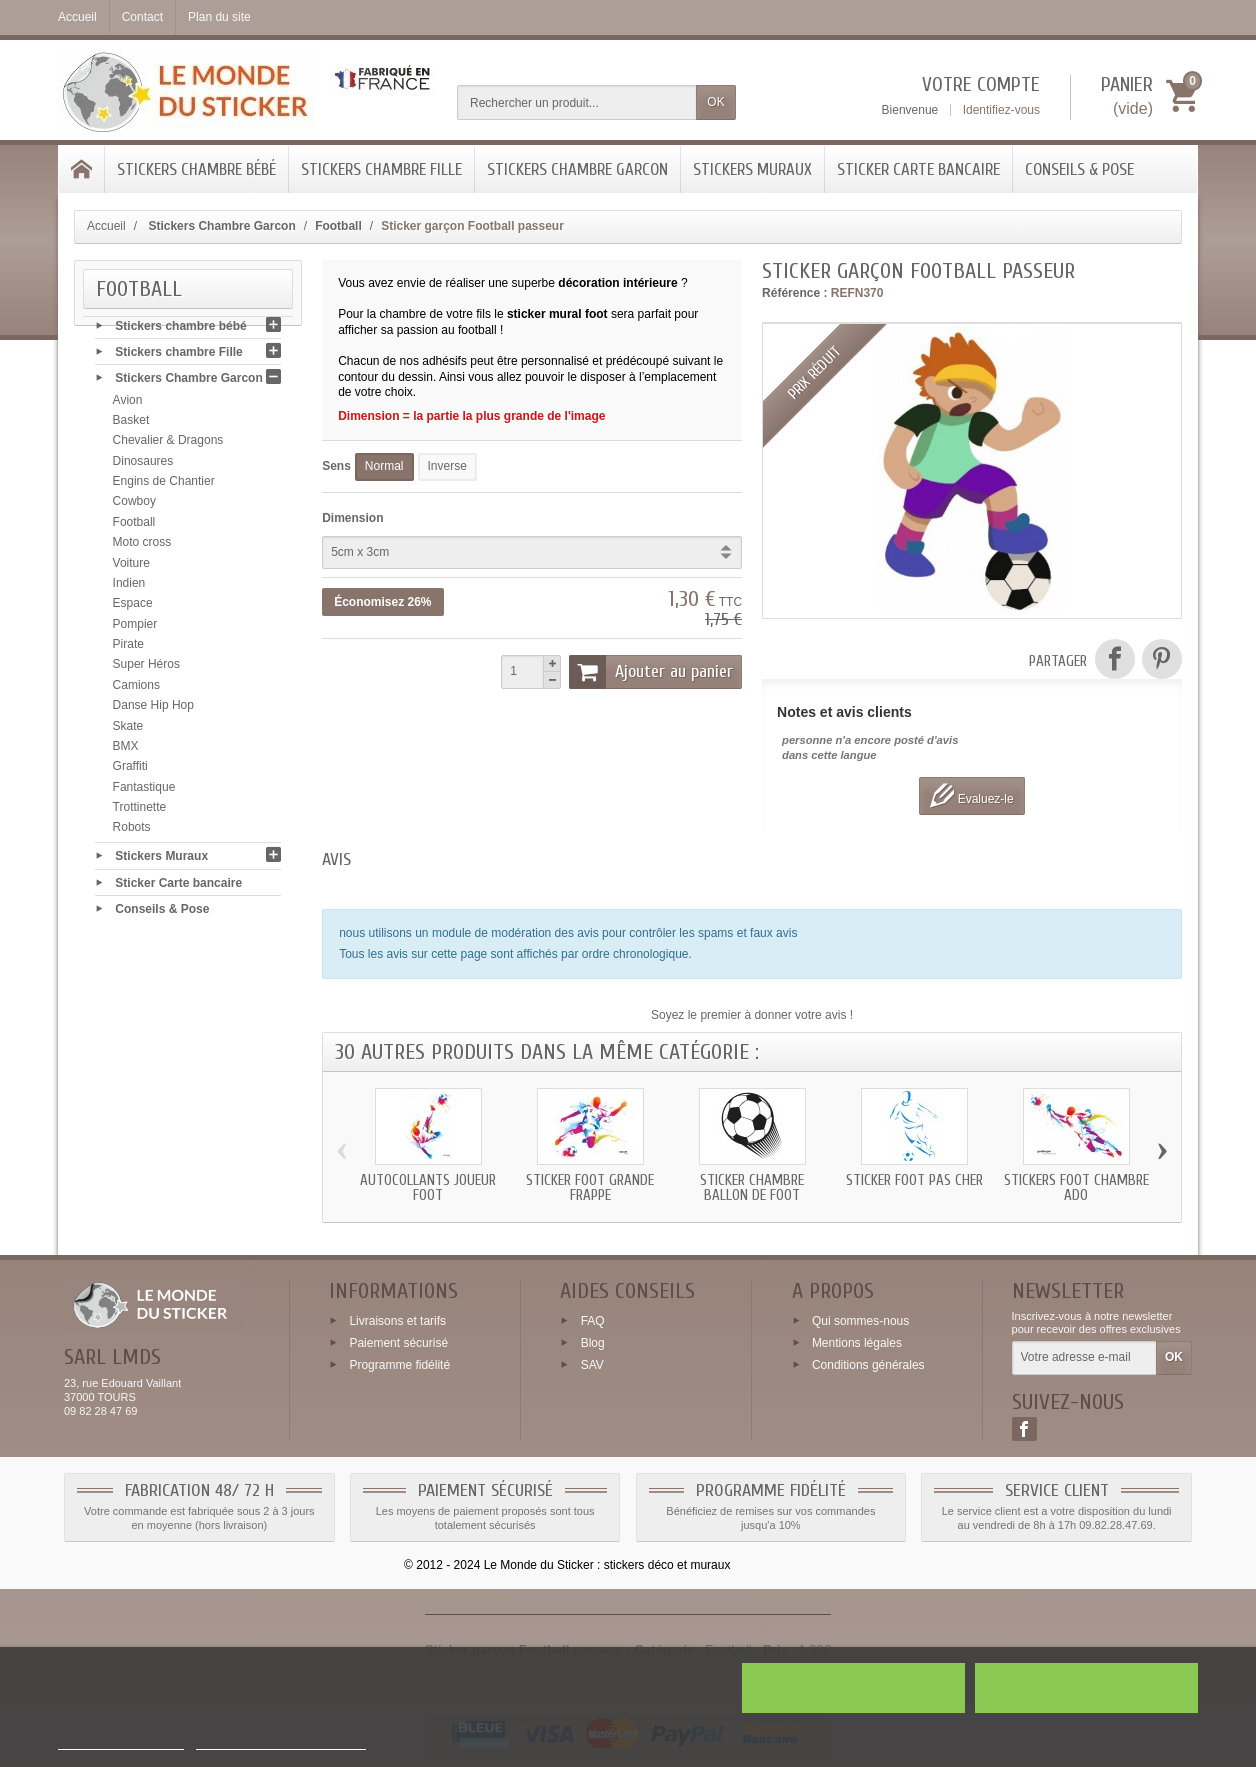  Describe the element at coordinates (129, 587) in the screenshot. I see `Indien` at that location.